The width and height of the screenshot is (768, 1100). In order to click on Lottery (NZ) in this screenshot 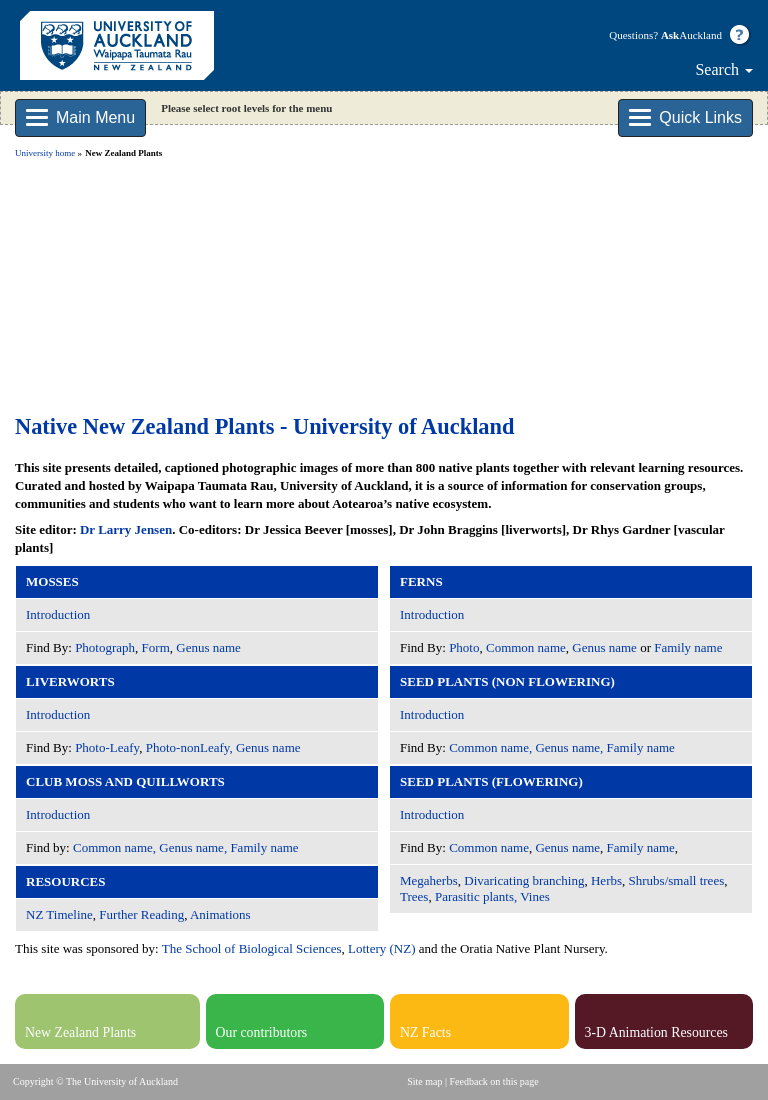, I will do `click(382, 948)`.